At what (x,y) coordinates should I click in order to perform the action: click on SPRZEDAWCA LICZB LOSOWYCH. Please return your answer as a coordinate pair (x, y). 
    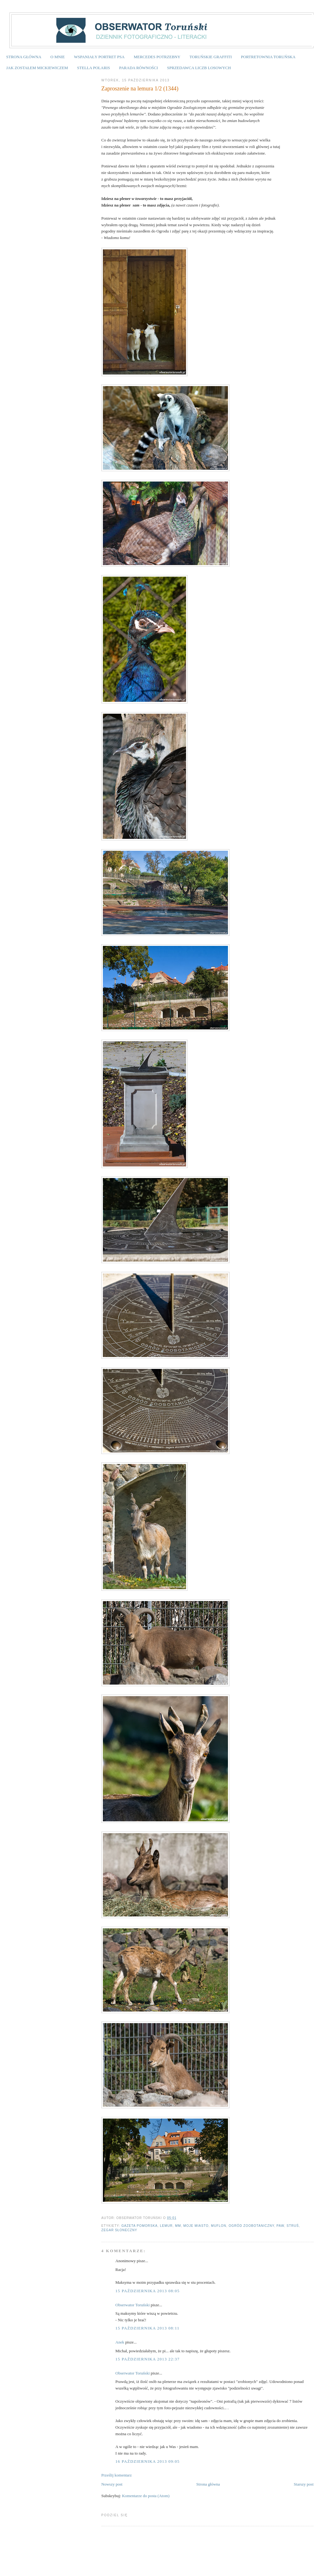
    Looking at the image, I should click on (199, 67).